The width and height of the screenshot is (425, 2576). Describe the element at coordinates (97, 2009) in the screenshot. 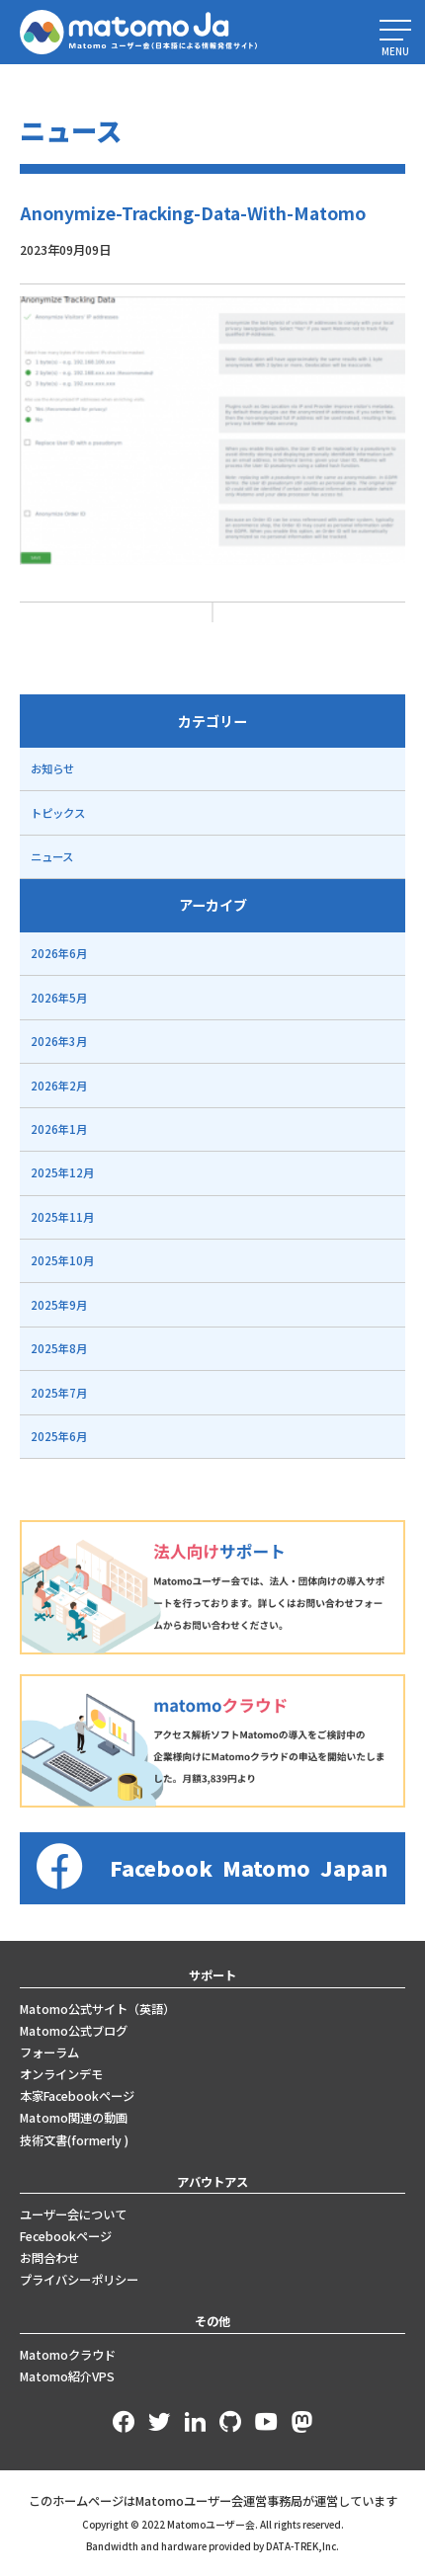

I see `Matomo公式サイト（英語）` at that location.